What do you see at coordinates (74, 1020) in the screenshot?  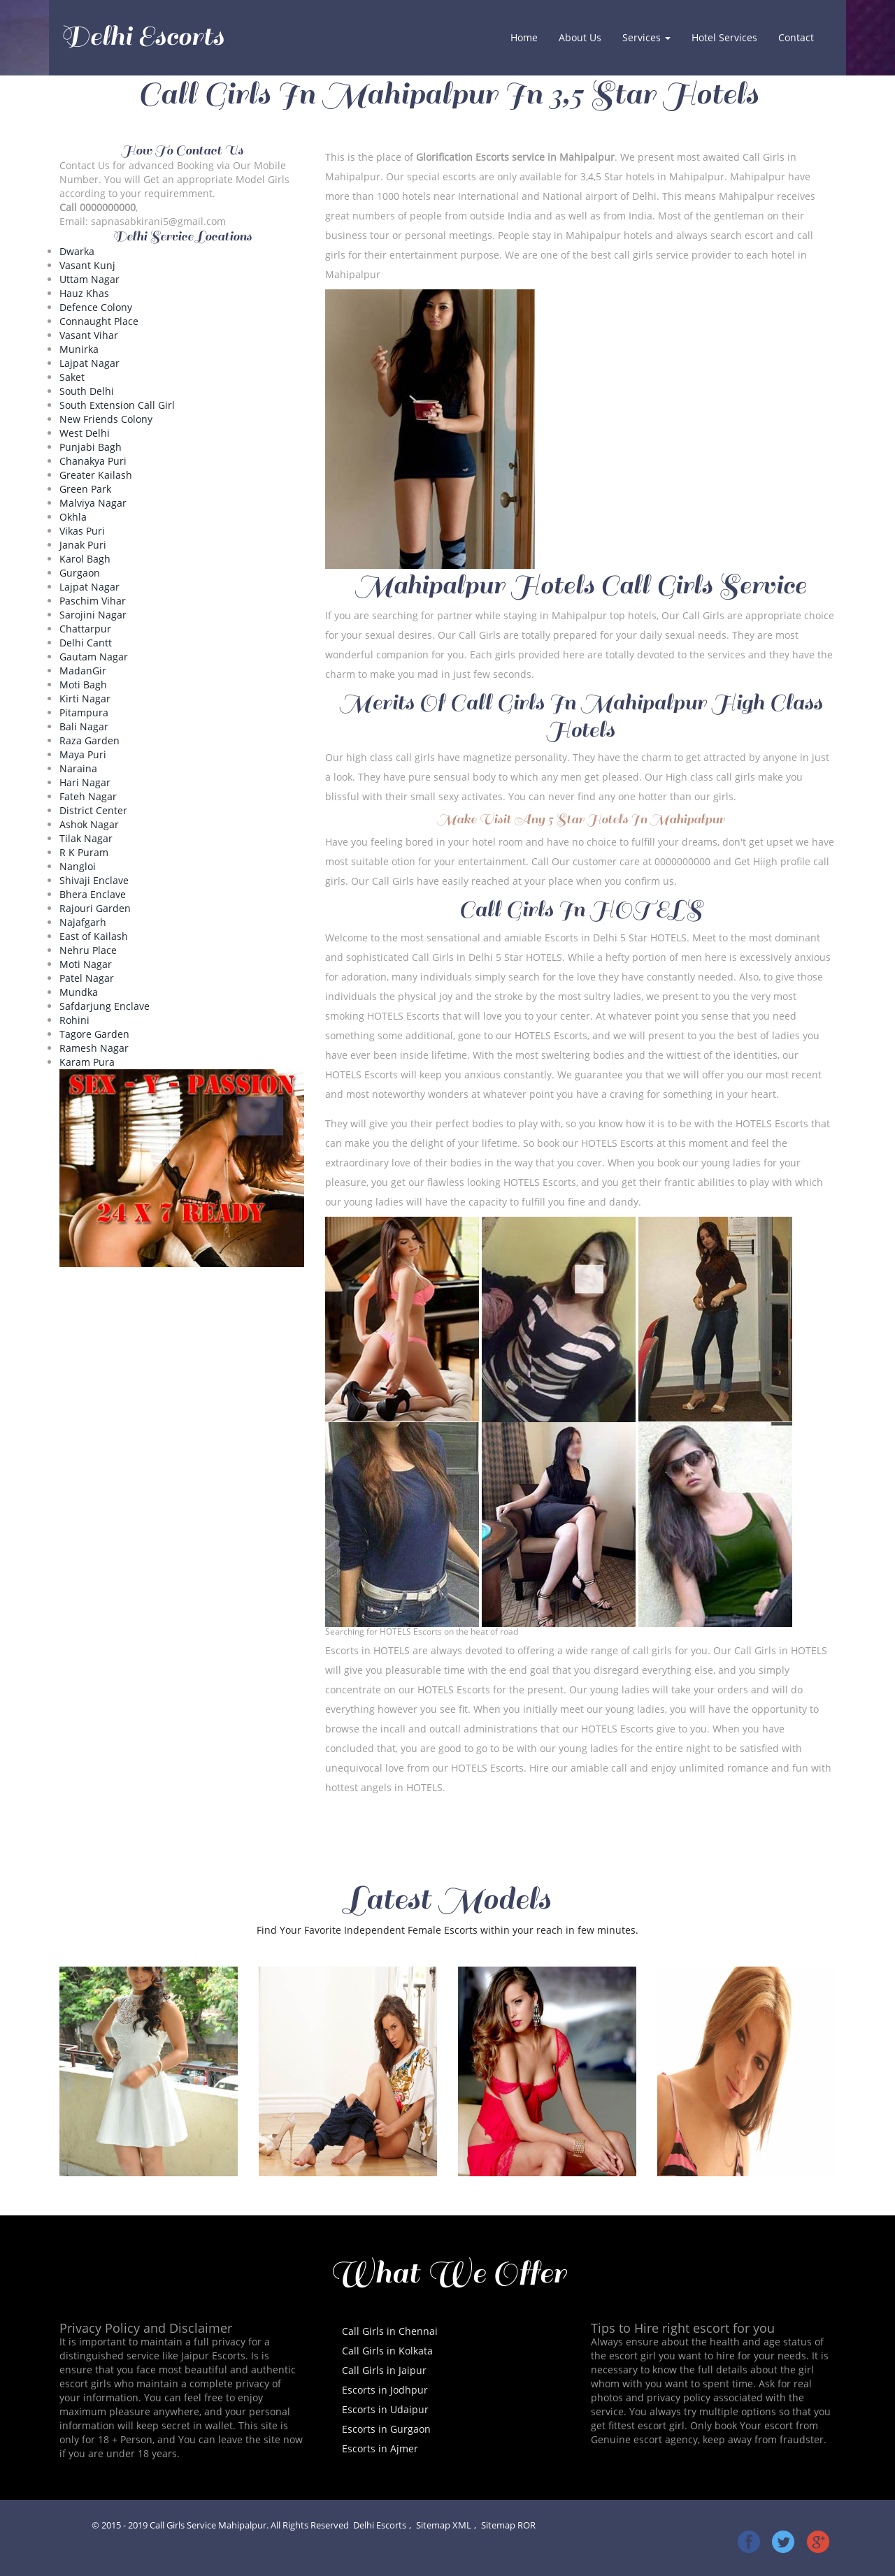 I see `Rohini` at bounding box center [74, 1020].